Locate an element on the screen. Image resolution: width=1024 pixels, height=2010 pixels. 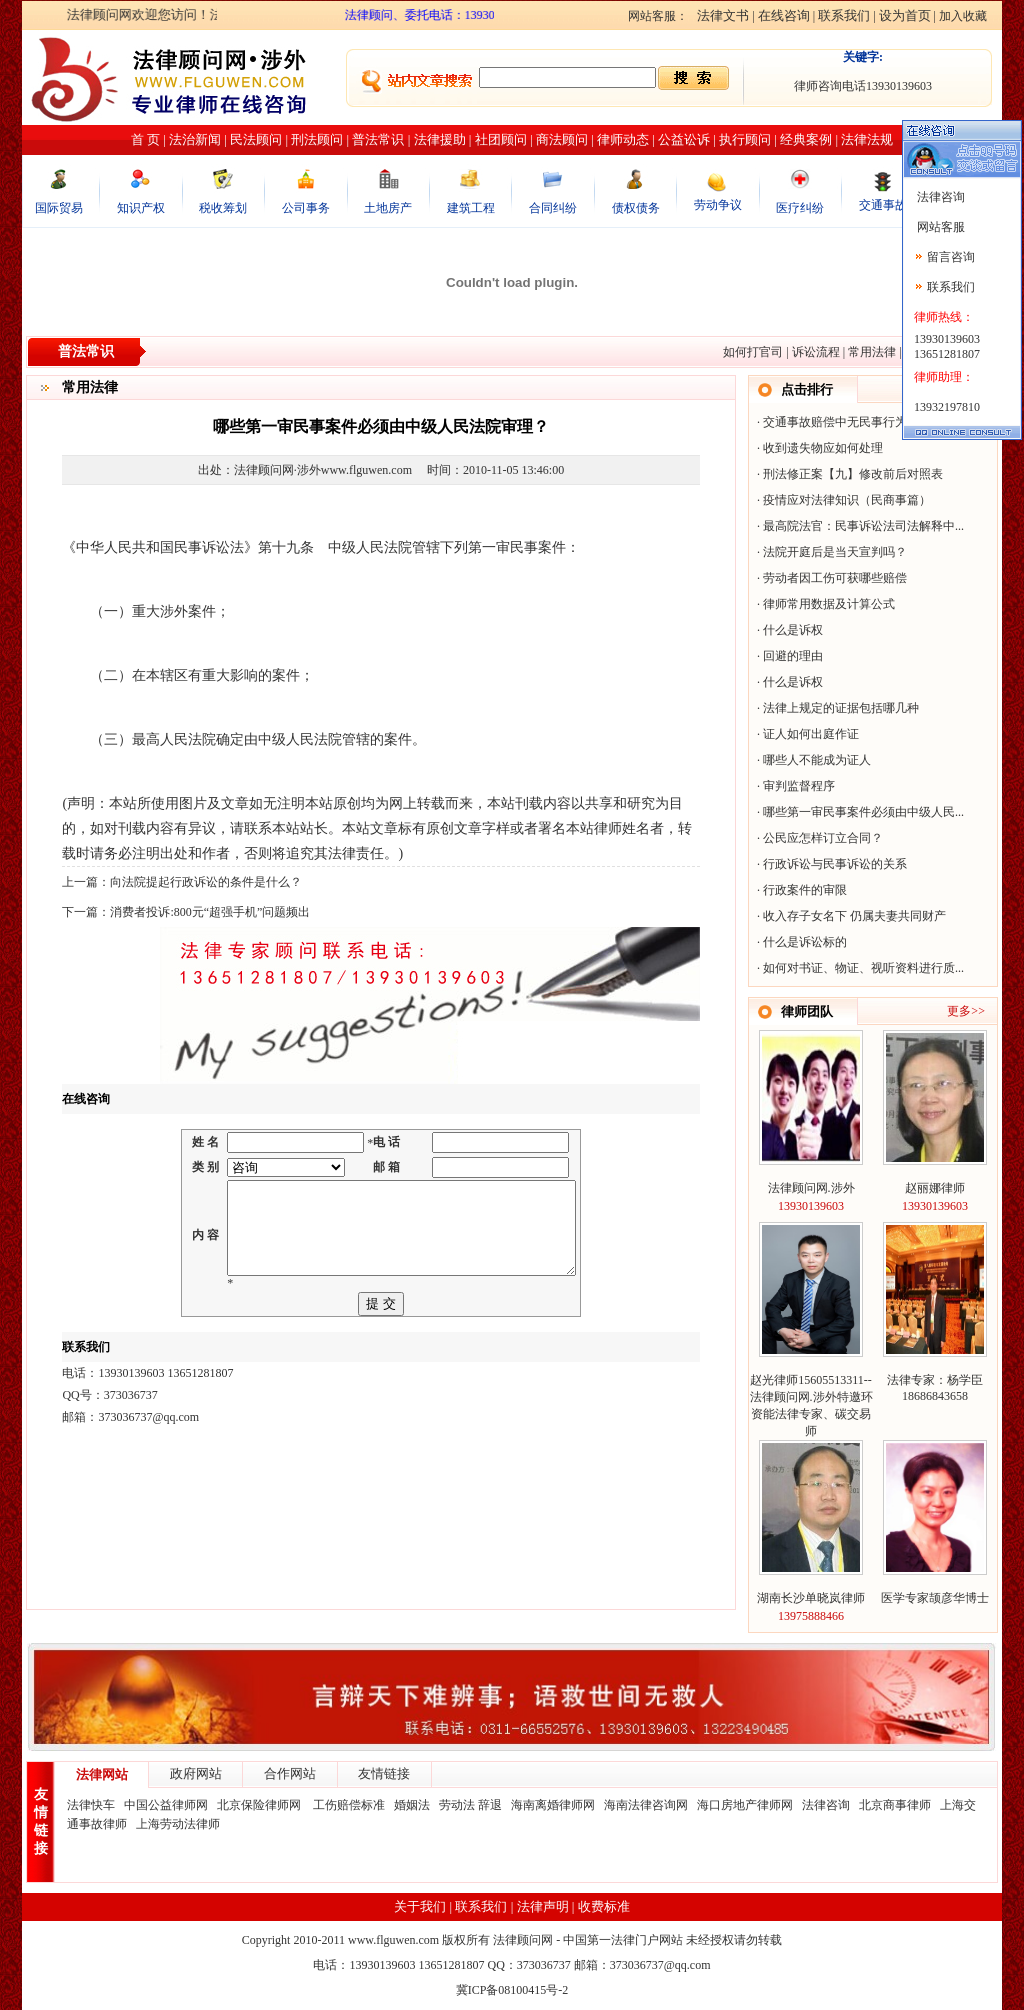
诉讼流程 is located at coordinates (816, 352).